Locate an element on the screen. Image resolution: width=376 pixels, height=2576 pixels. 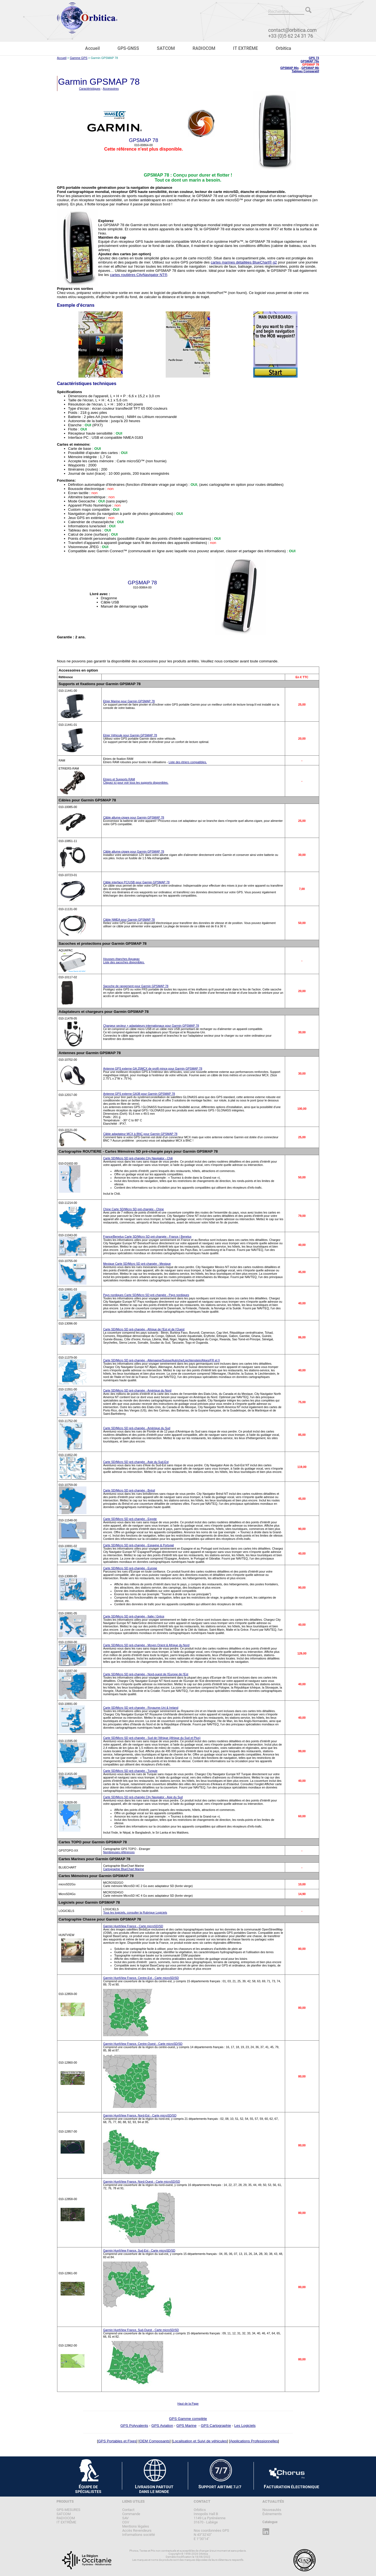
Carte SD/Micro SD pré-chargée - Royaume-Uni & Ireland is located at coordinates (140, 1707).